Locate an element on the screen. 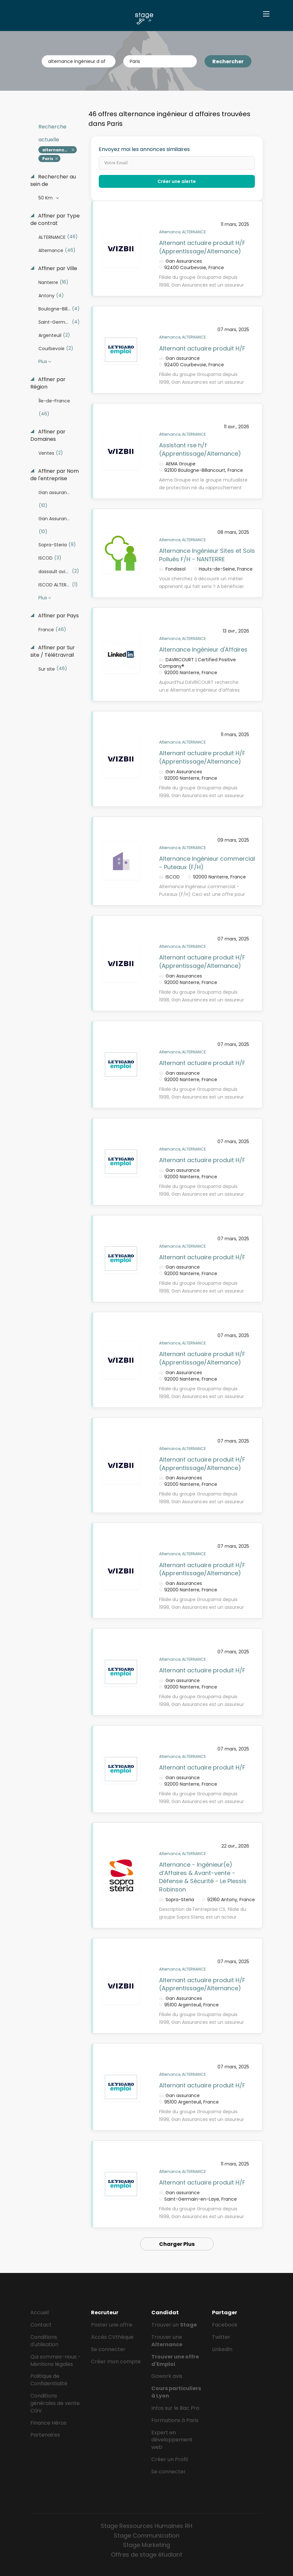  Twitter is located at coordinates (221, 2337).